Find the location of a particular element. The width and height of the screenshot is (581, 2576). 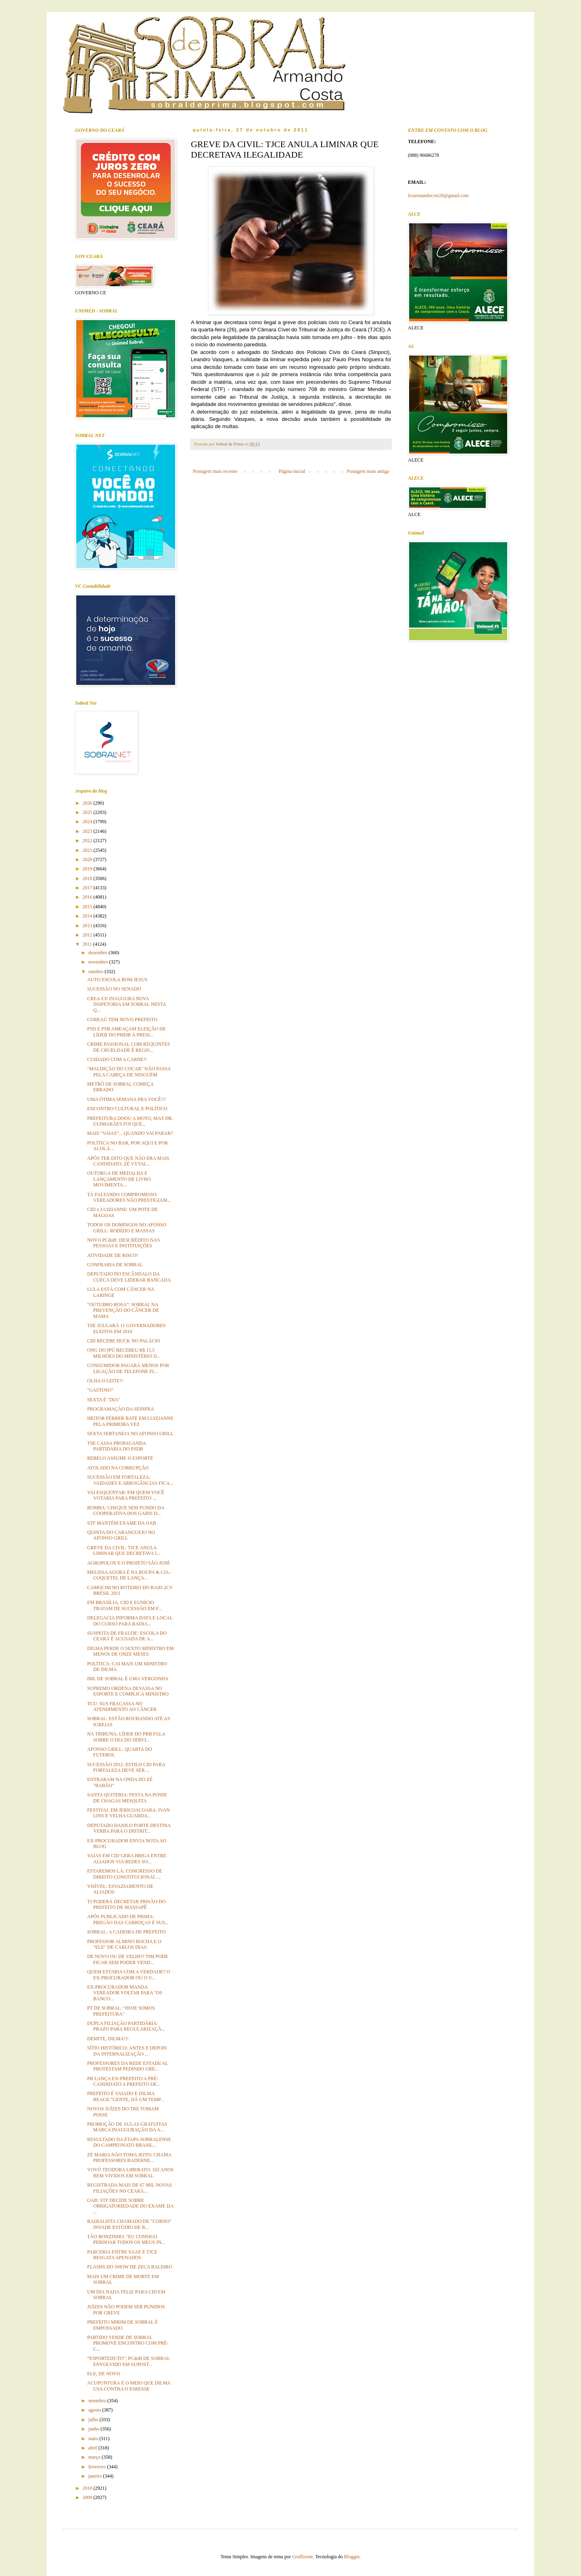

SANTA QUITERIA: FESTA NA POSSE DE CHAGAS MESQUITA is located at coordinates (127, 1797).